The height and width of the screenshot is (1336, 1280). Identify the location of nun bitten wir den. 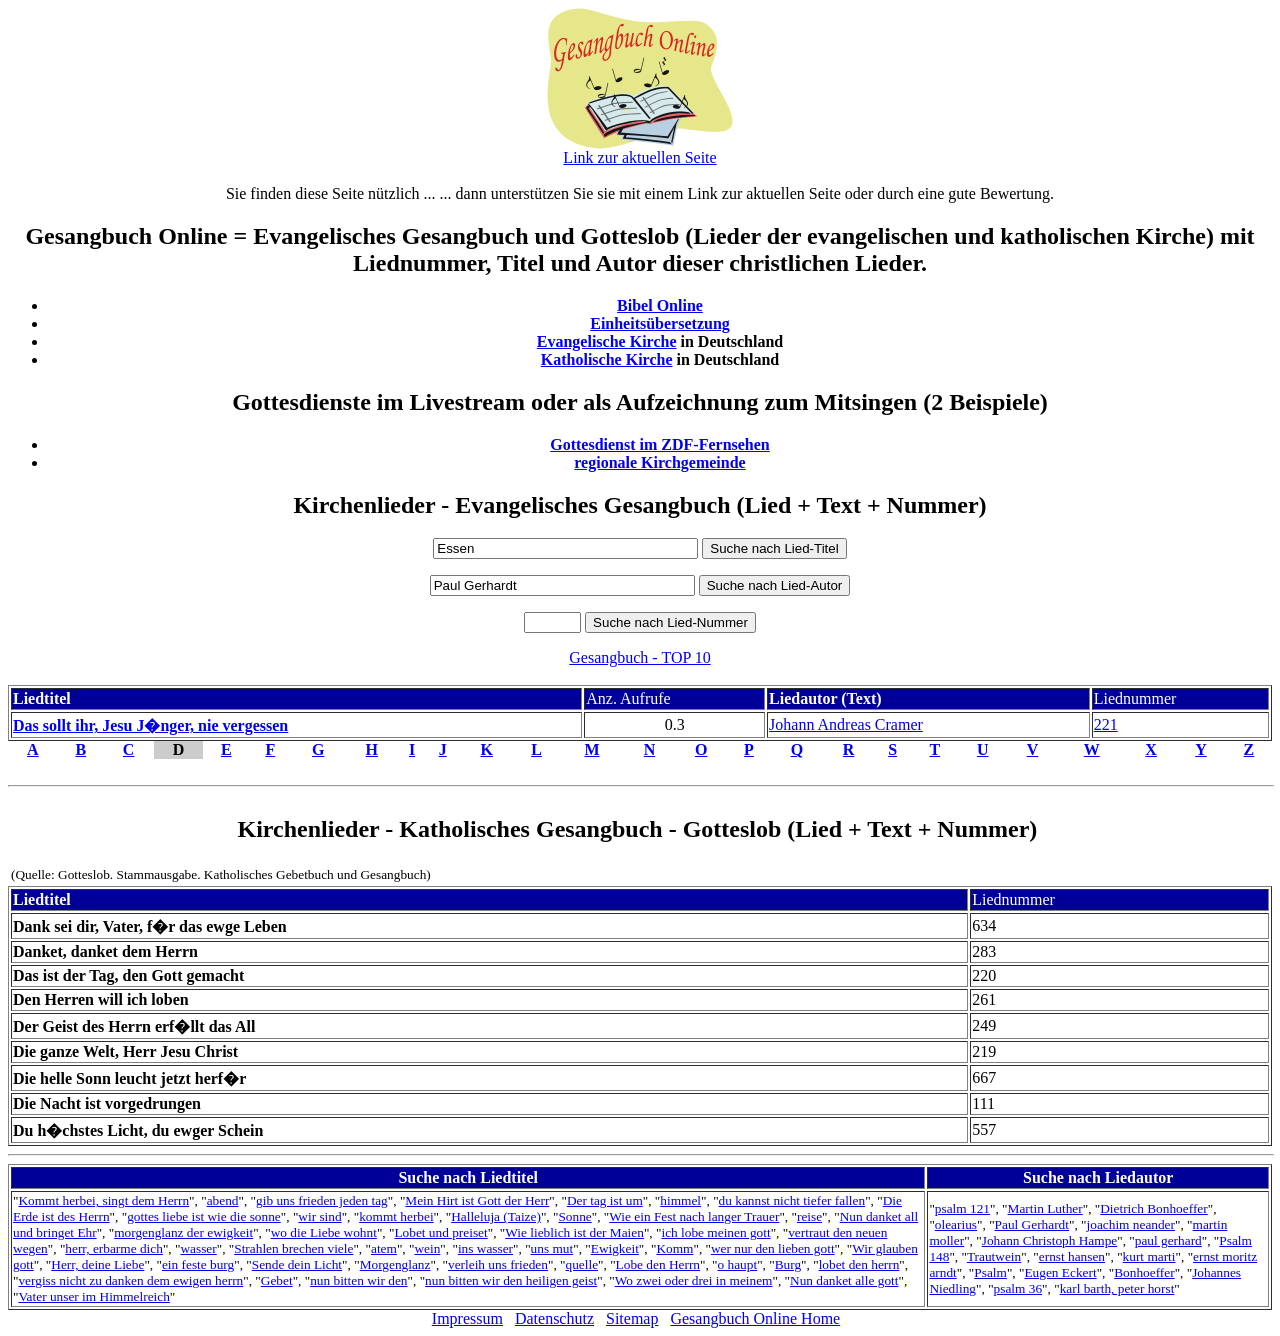
(358, 1280).